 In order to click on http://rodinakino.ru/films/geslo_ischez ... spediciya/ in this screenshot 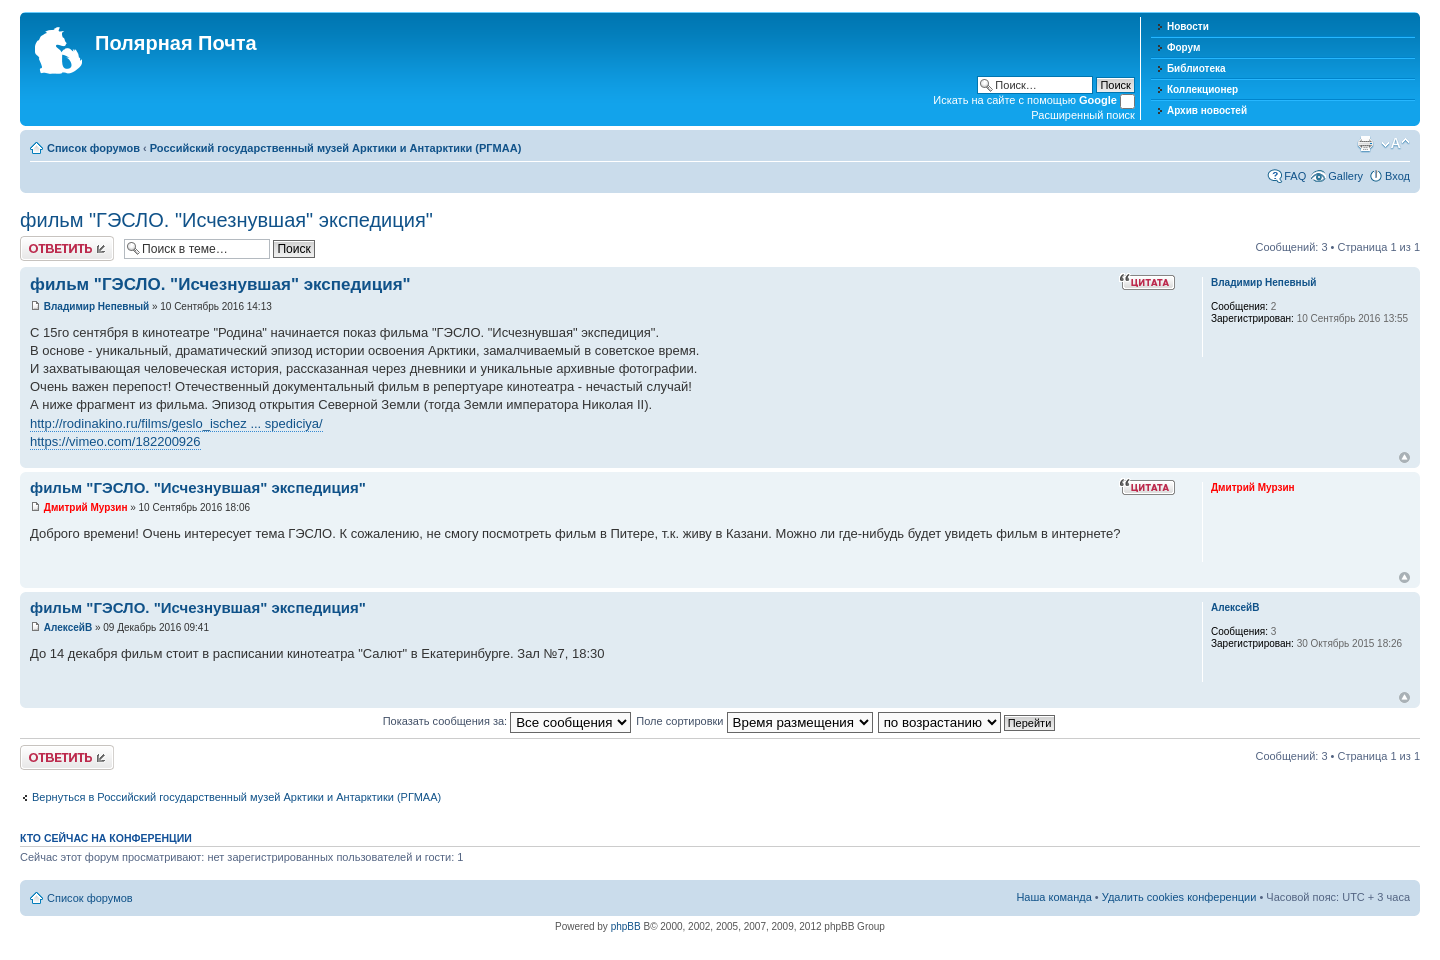, I will do `click(176, 423)`.